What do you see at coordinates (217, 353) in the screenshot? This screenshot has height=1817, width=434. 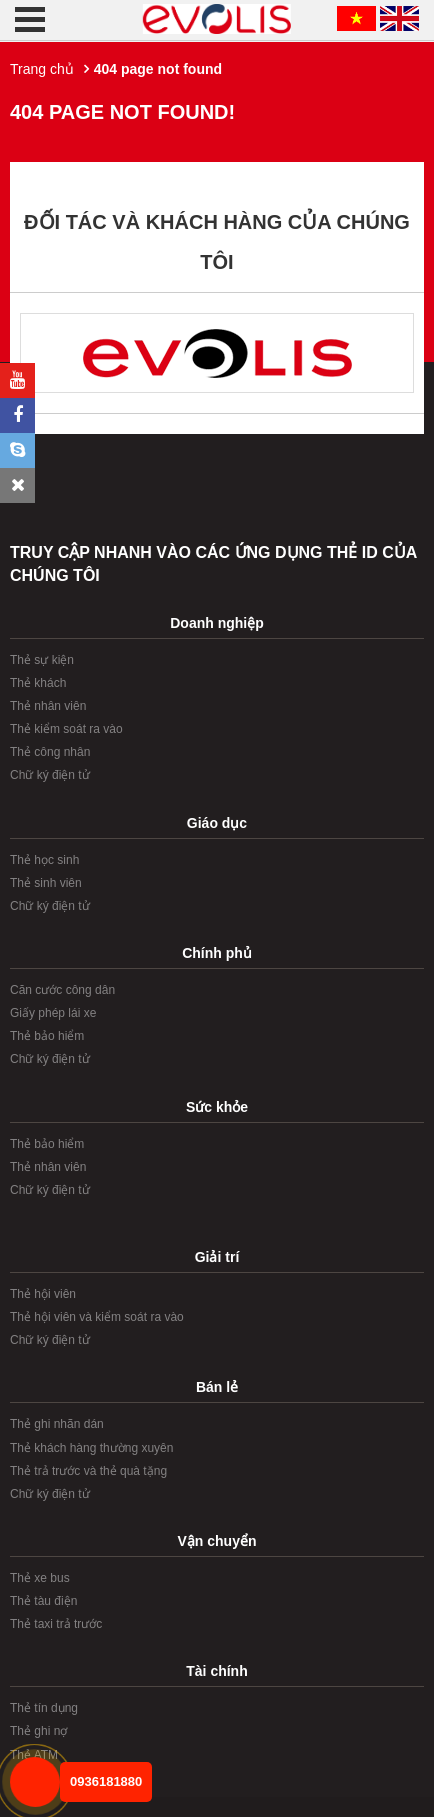 I see `[option]` at bounding box center [217, 353].